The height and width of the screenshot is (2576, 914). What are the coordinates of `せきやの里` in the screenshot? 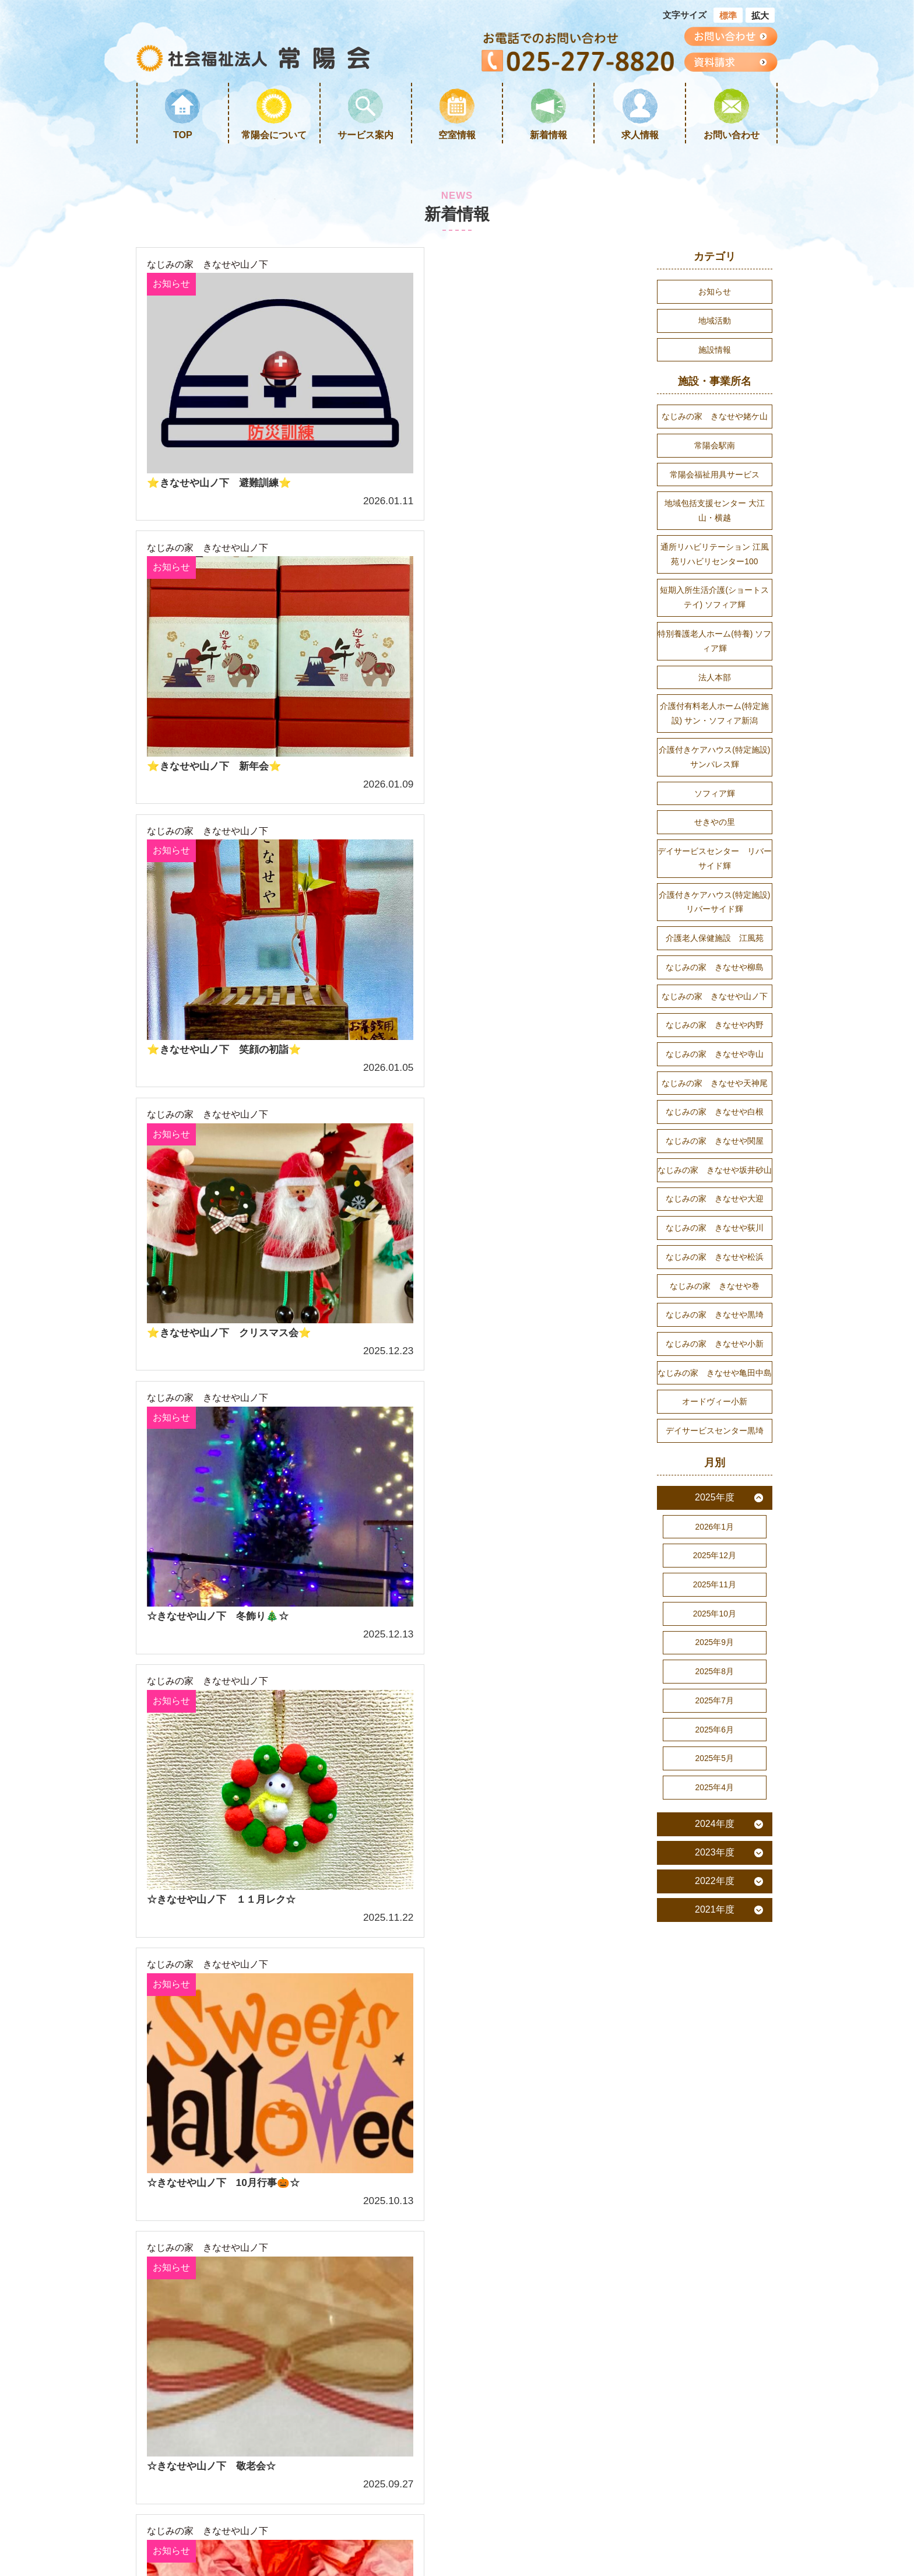 It's located at (714, 839).